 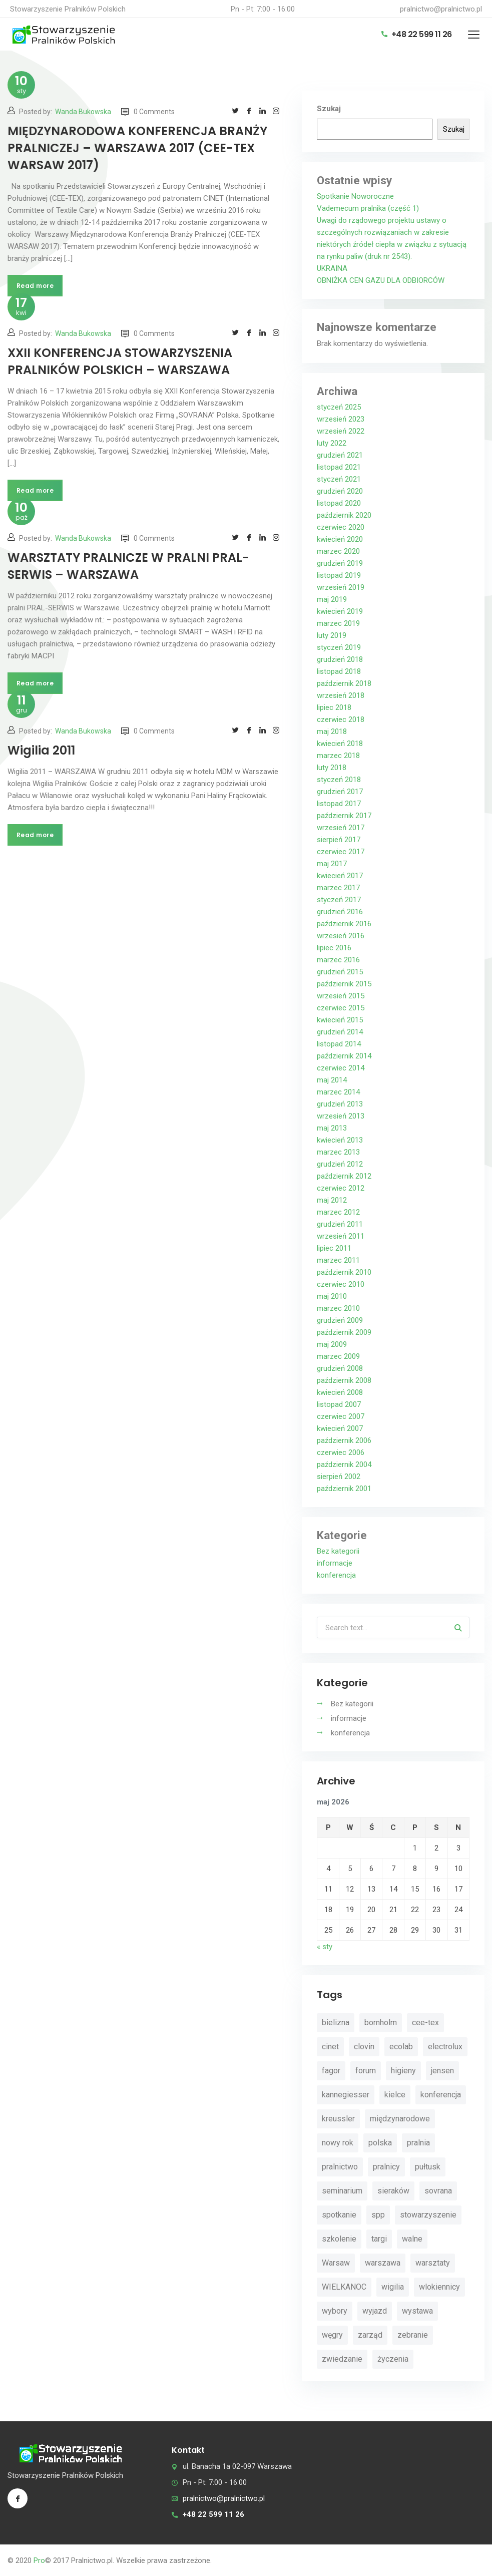 I want to click on 0 Comments, so click(x=148, y=112).